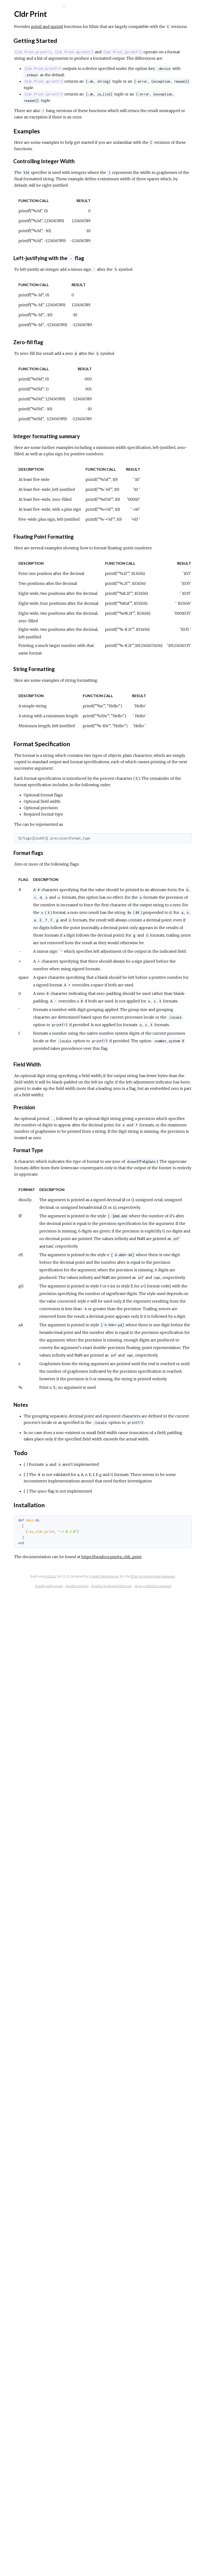  I want to click on Examples, so click(25, 83).